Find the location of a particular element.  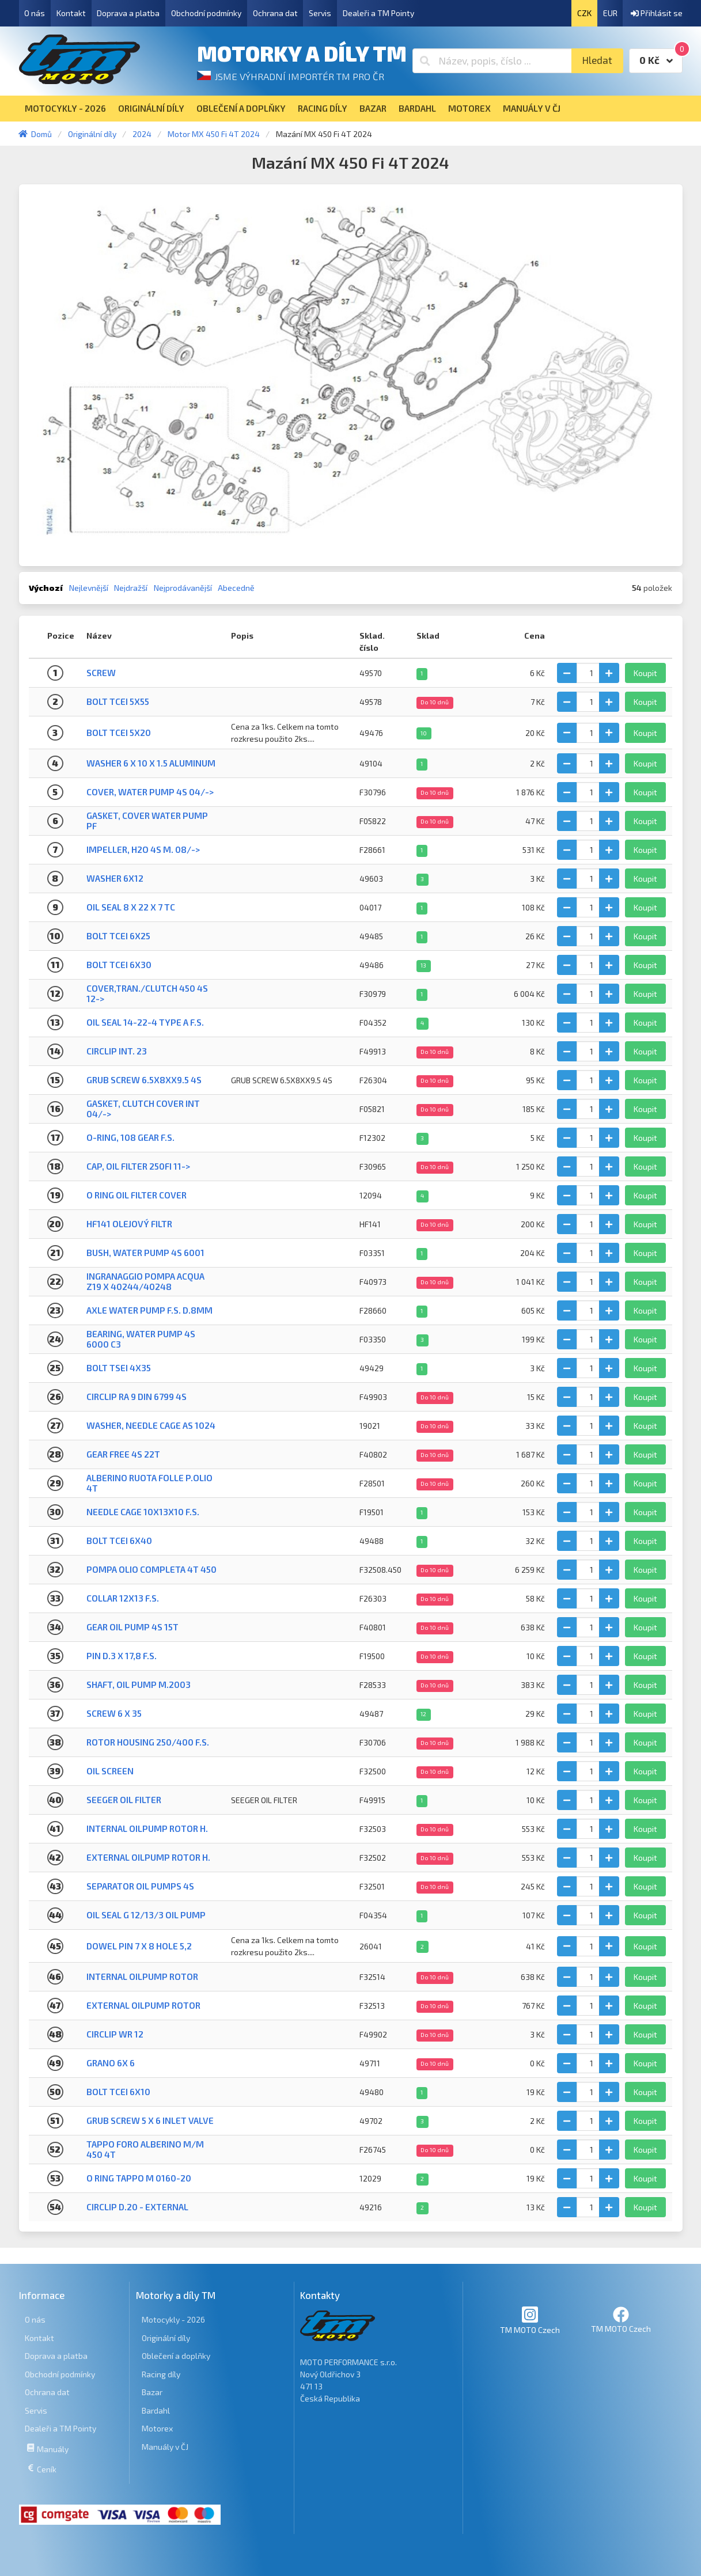

Screw is located at coordinates (101, 672).